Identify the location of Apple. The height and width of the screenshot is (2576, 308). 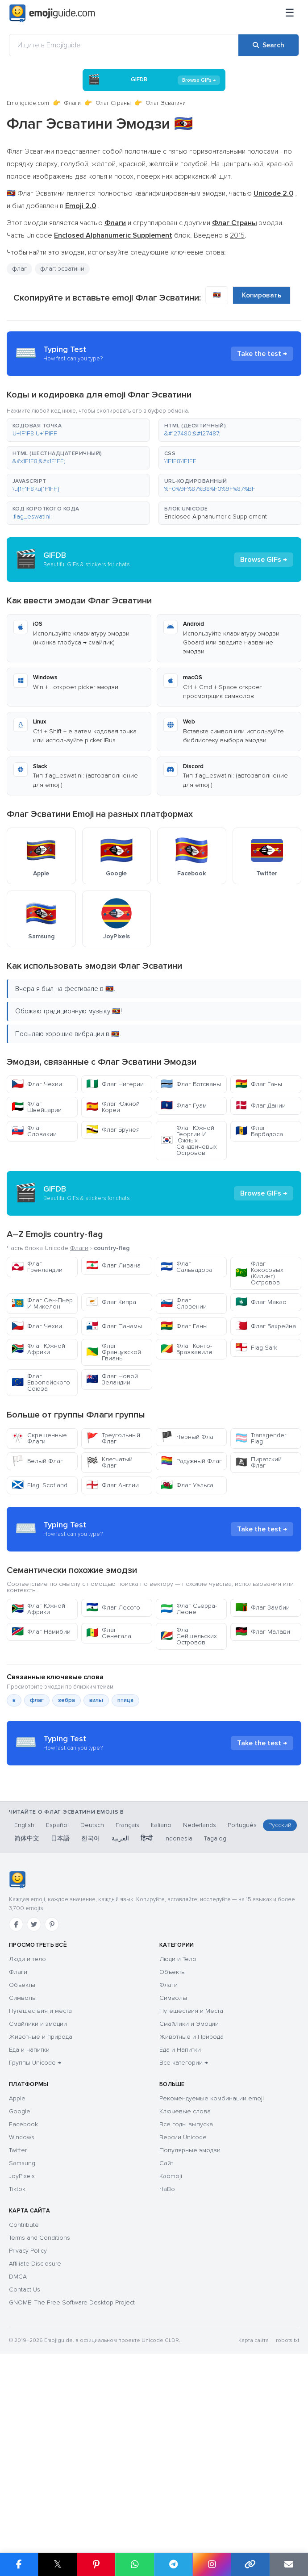
(17, 2268).